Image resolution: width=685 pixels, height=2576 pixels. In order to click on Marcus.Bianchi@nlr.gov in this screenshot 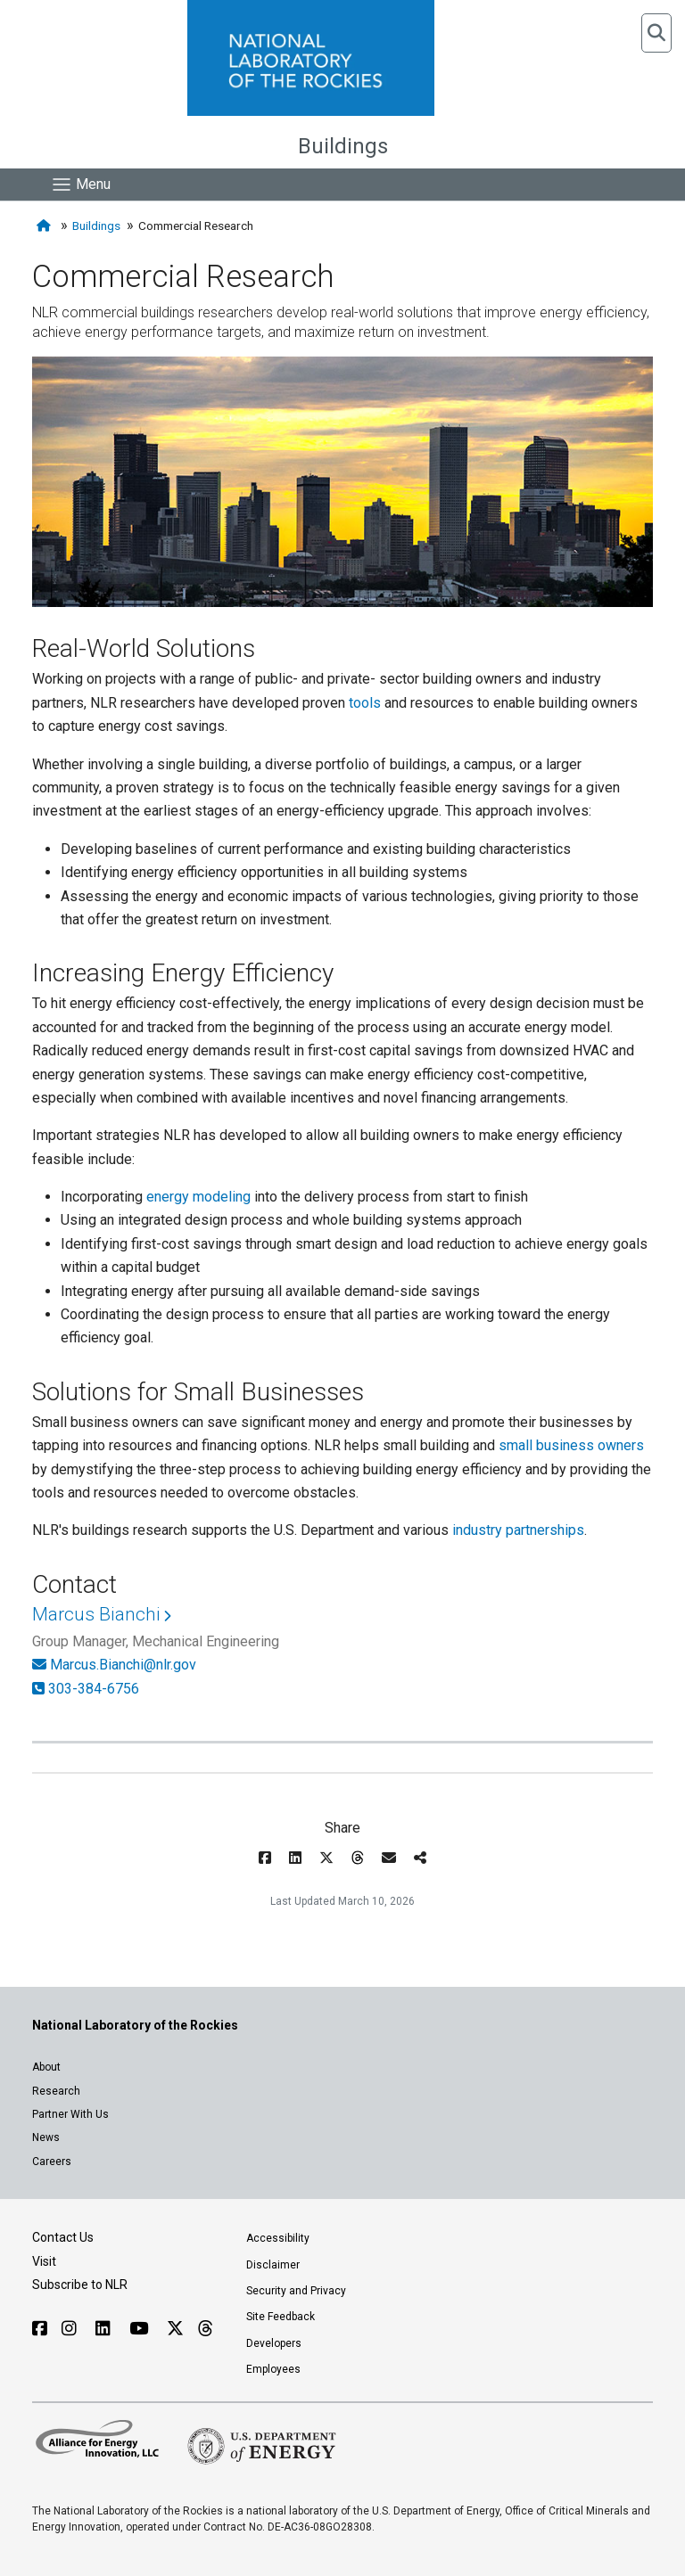, I will do `click(123, 1664)`.